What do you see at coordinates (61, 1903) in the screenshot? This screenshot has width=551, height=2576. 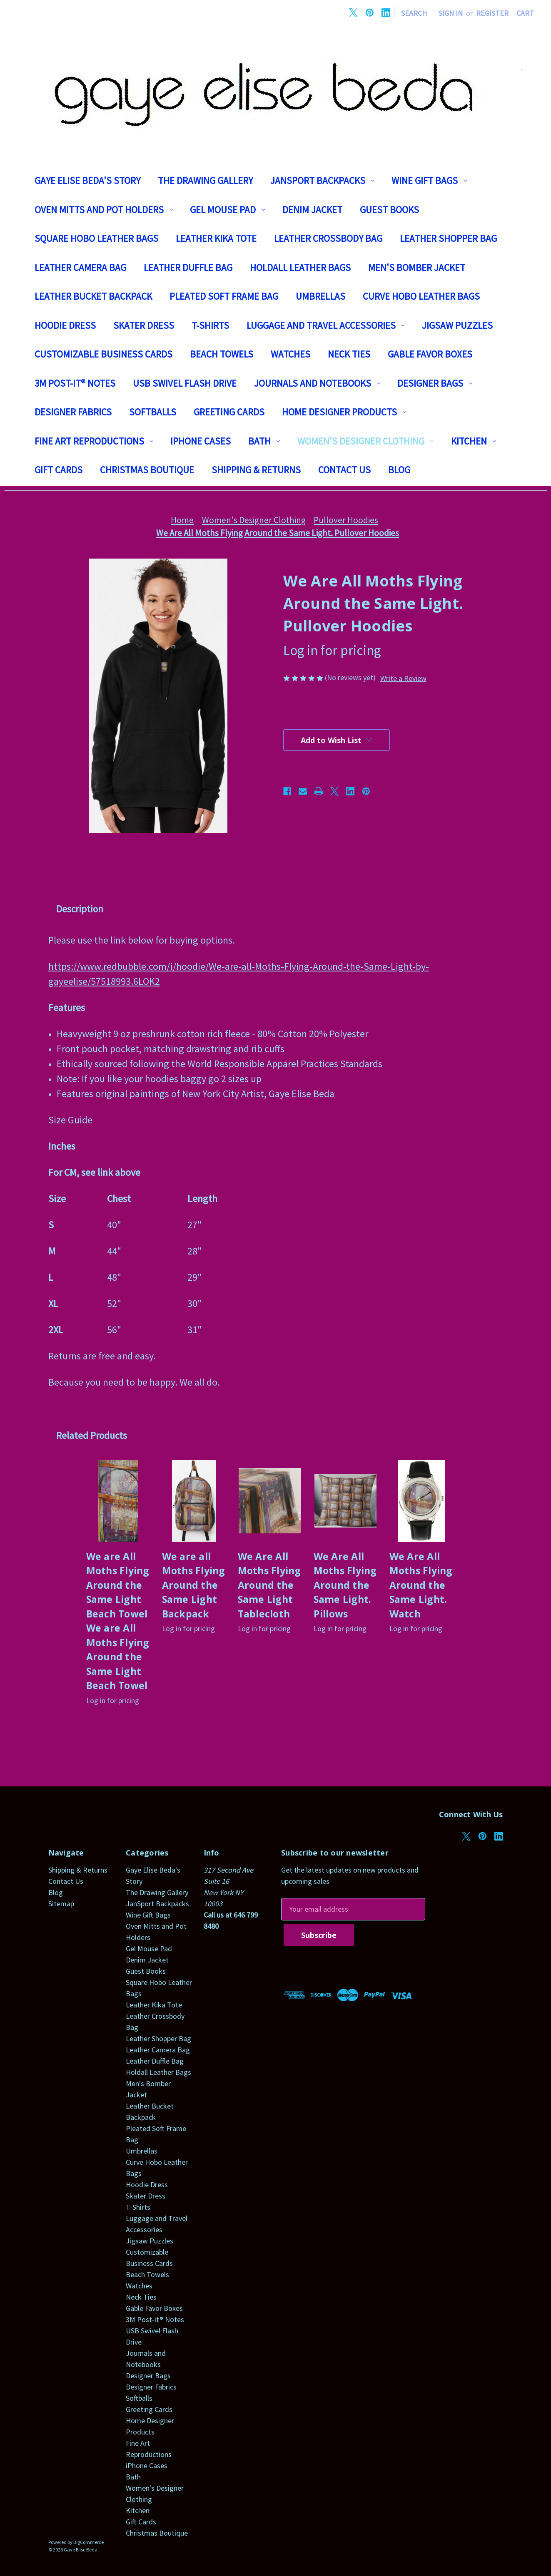 I see `Sitemap` at bounding box center [61, 1903].